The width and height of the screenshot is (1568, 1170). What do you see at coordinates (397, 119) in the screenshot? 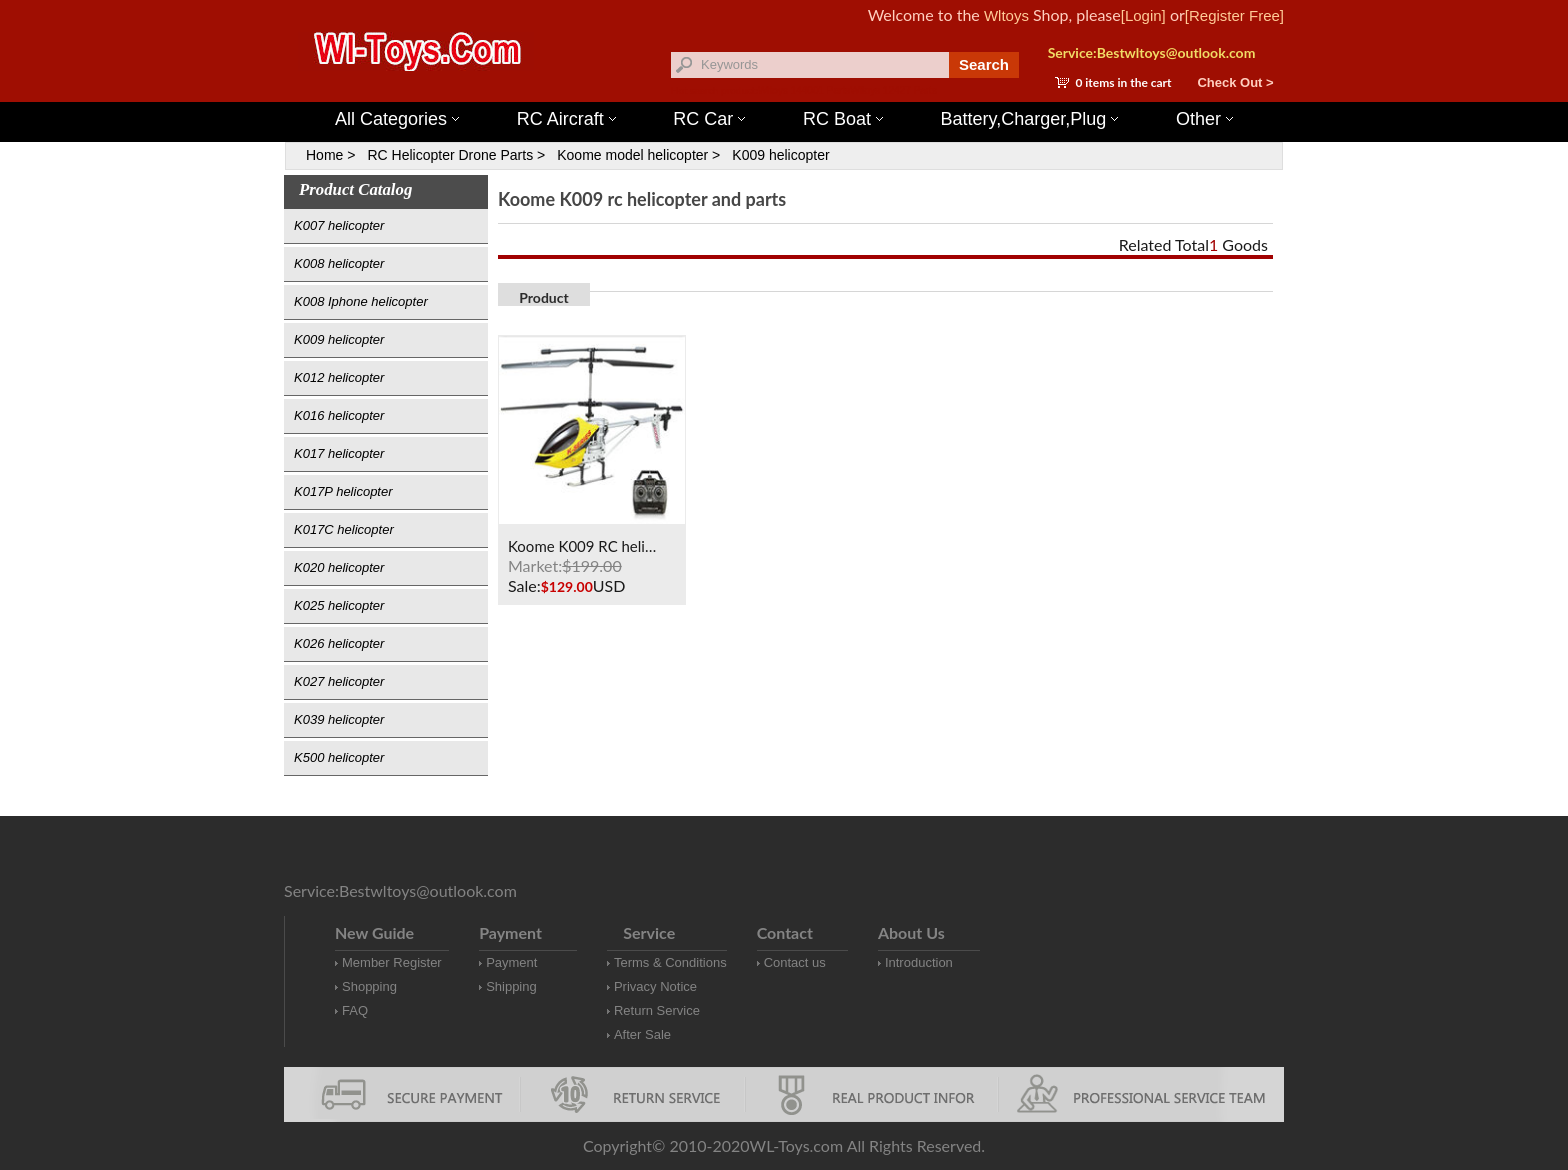
I see `All Categories` at bounding box center [397, 119].